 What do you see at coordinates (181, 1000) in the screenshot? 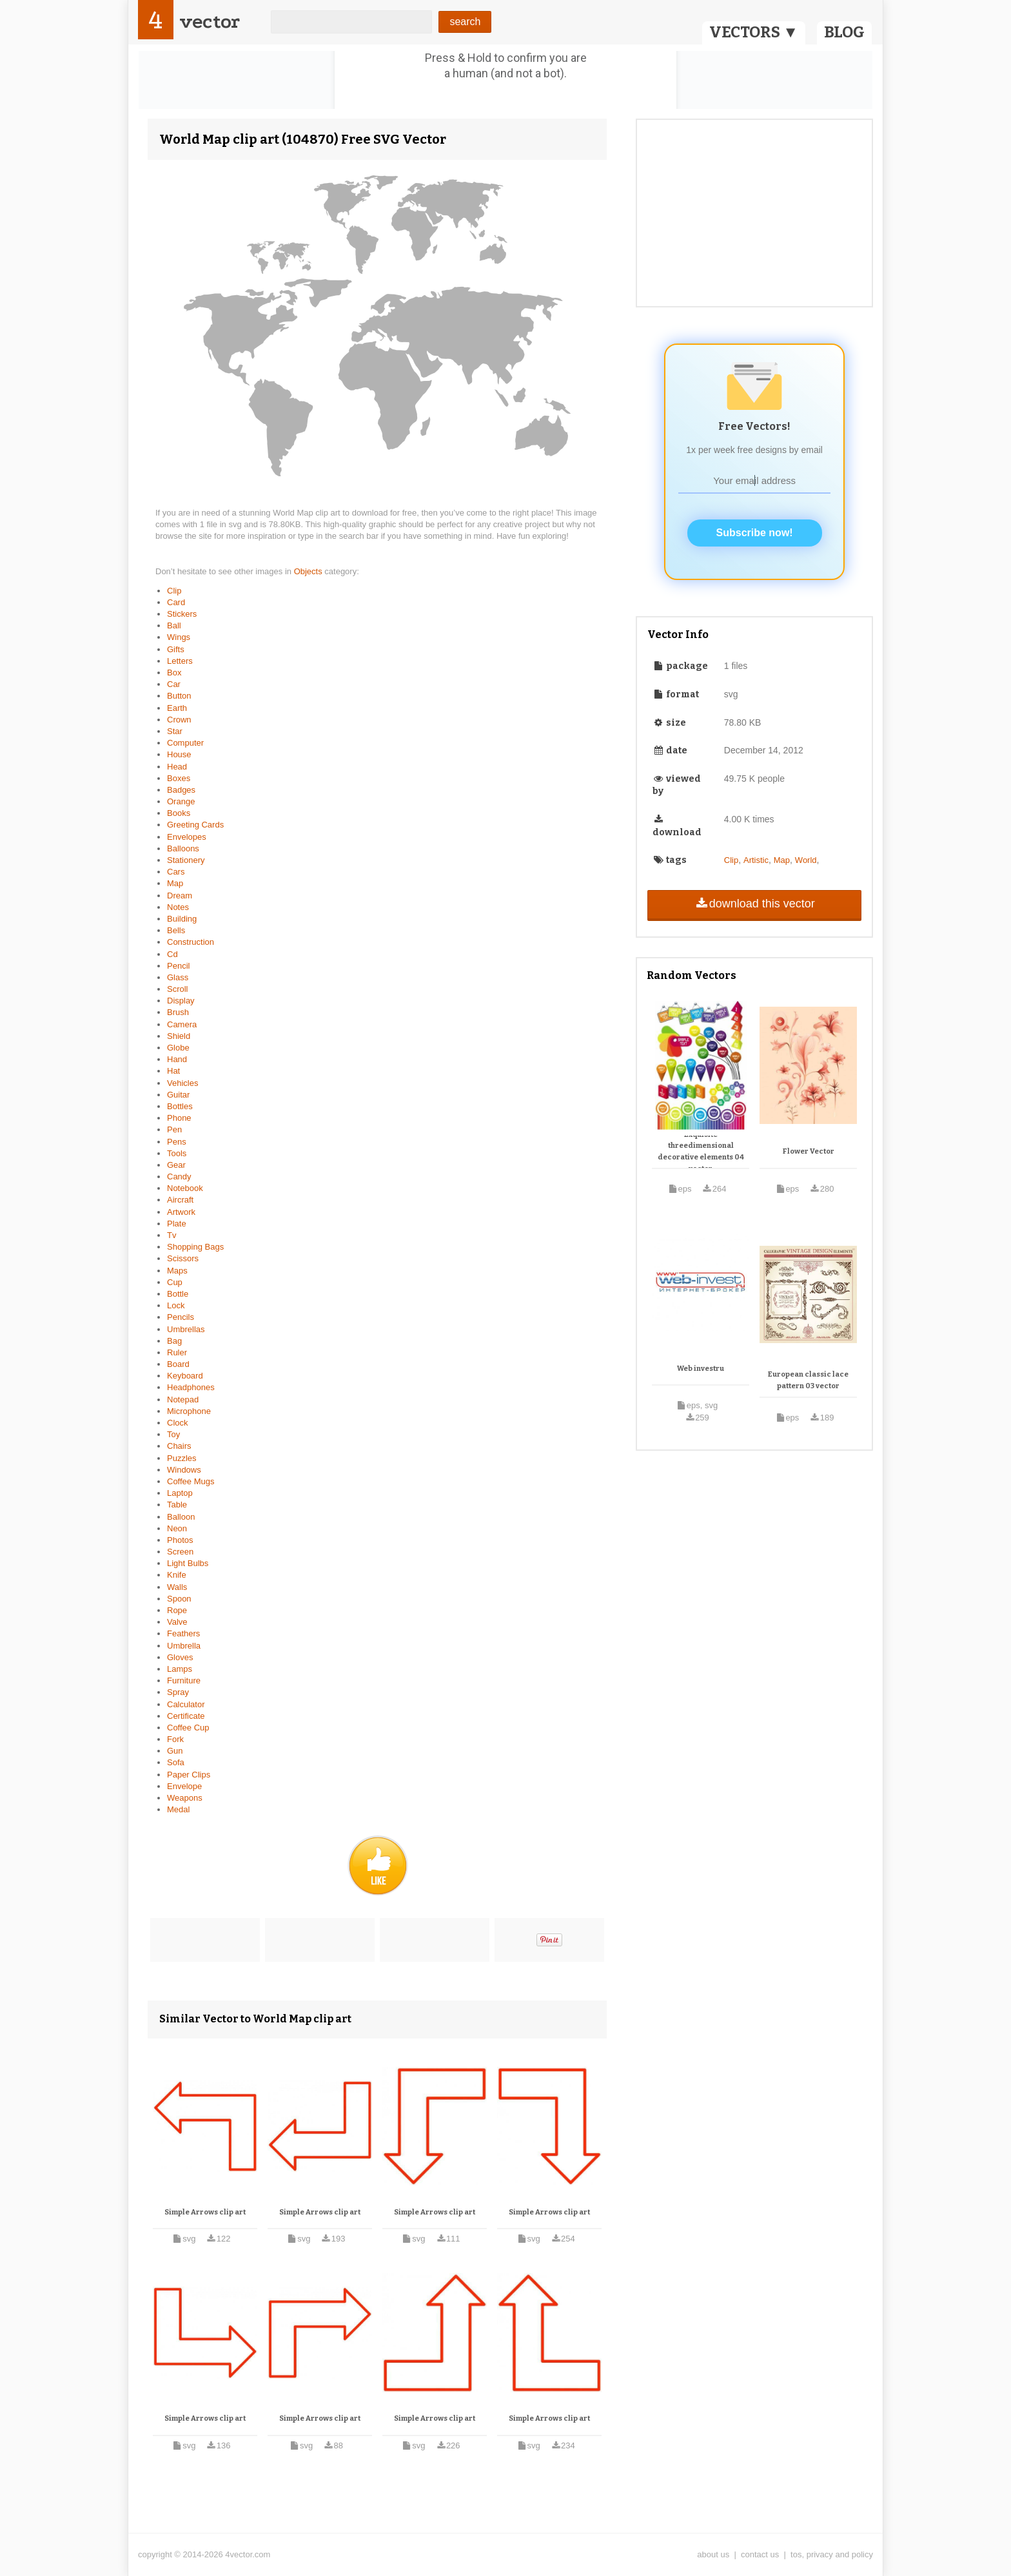
I see `Display` at bounding box center [181, 1000].